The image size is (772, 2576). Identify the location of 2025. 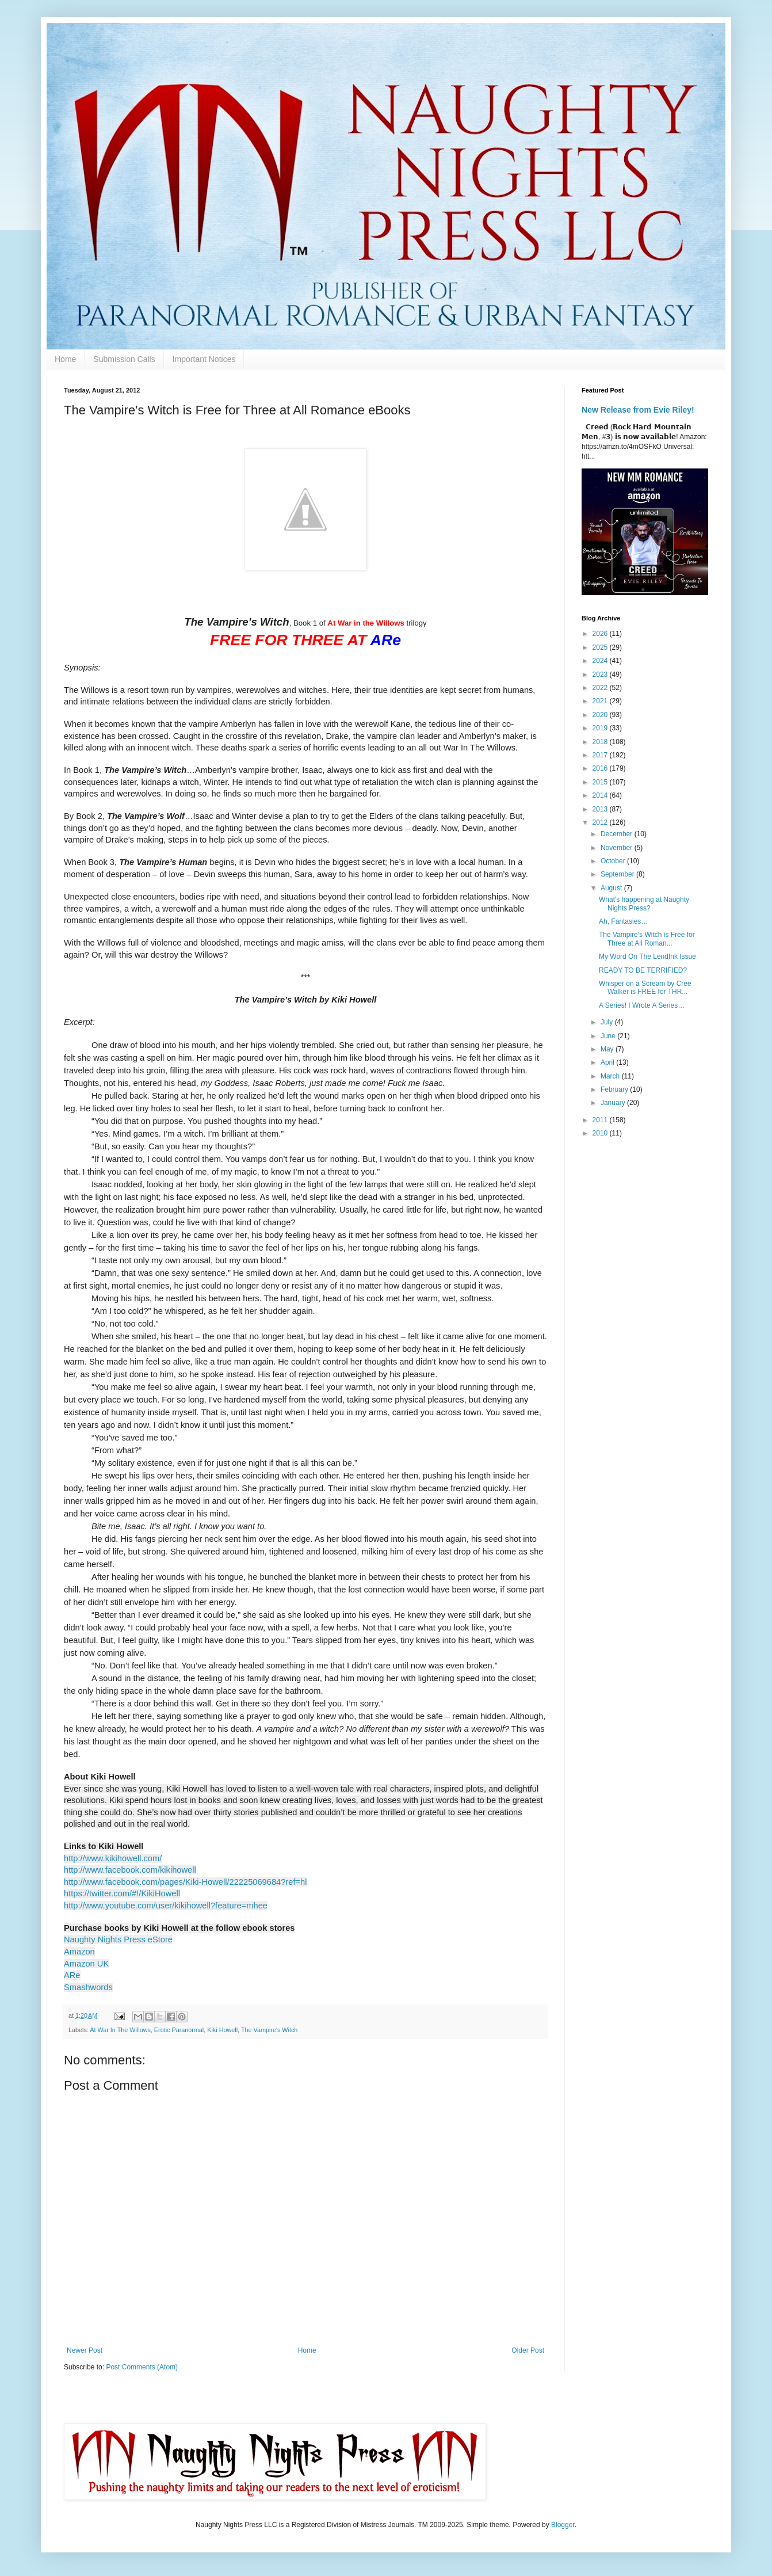
(601, 647).